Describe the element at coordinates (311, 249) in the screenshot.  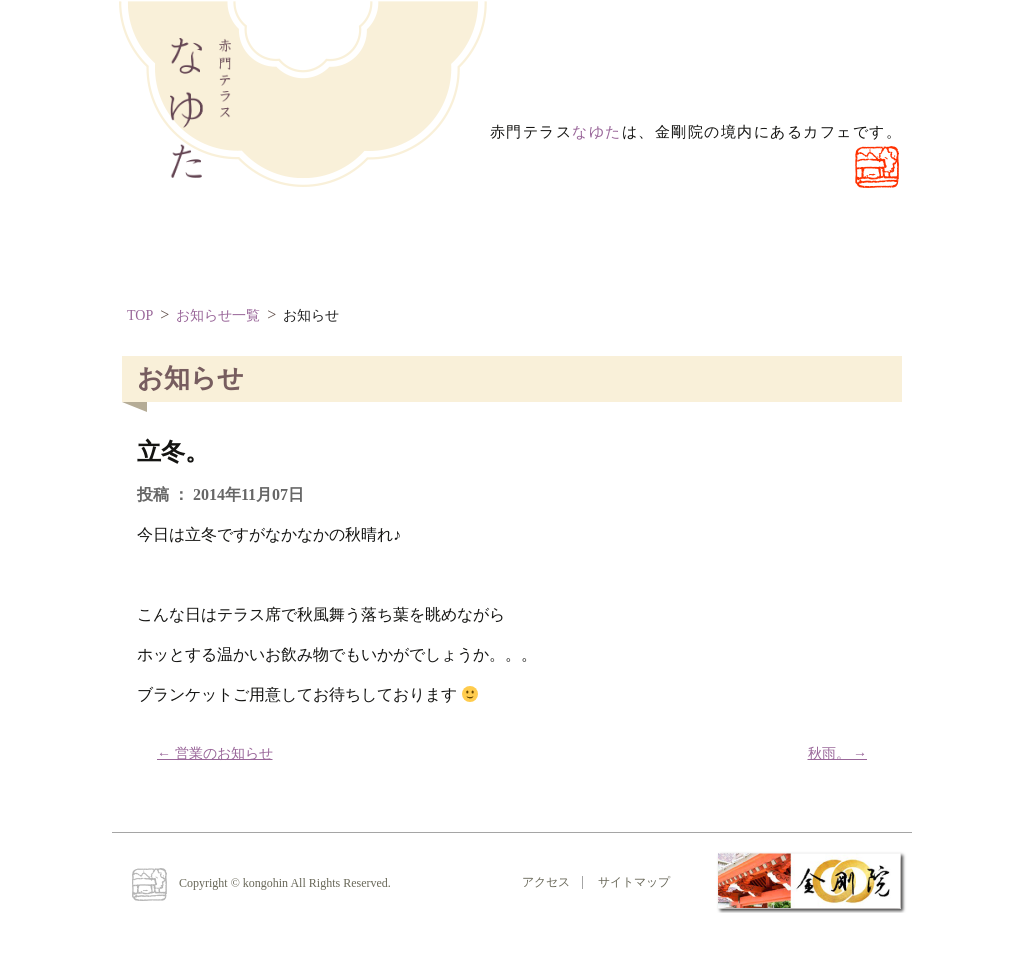
I see `なゆたとは` at that location.